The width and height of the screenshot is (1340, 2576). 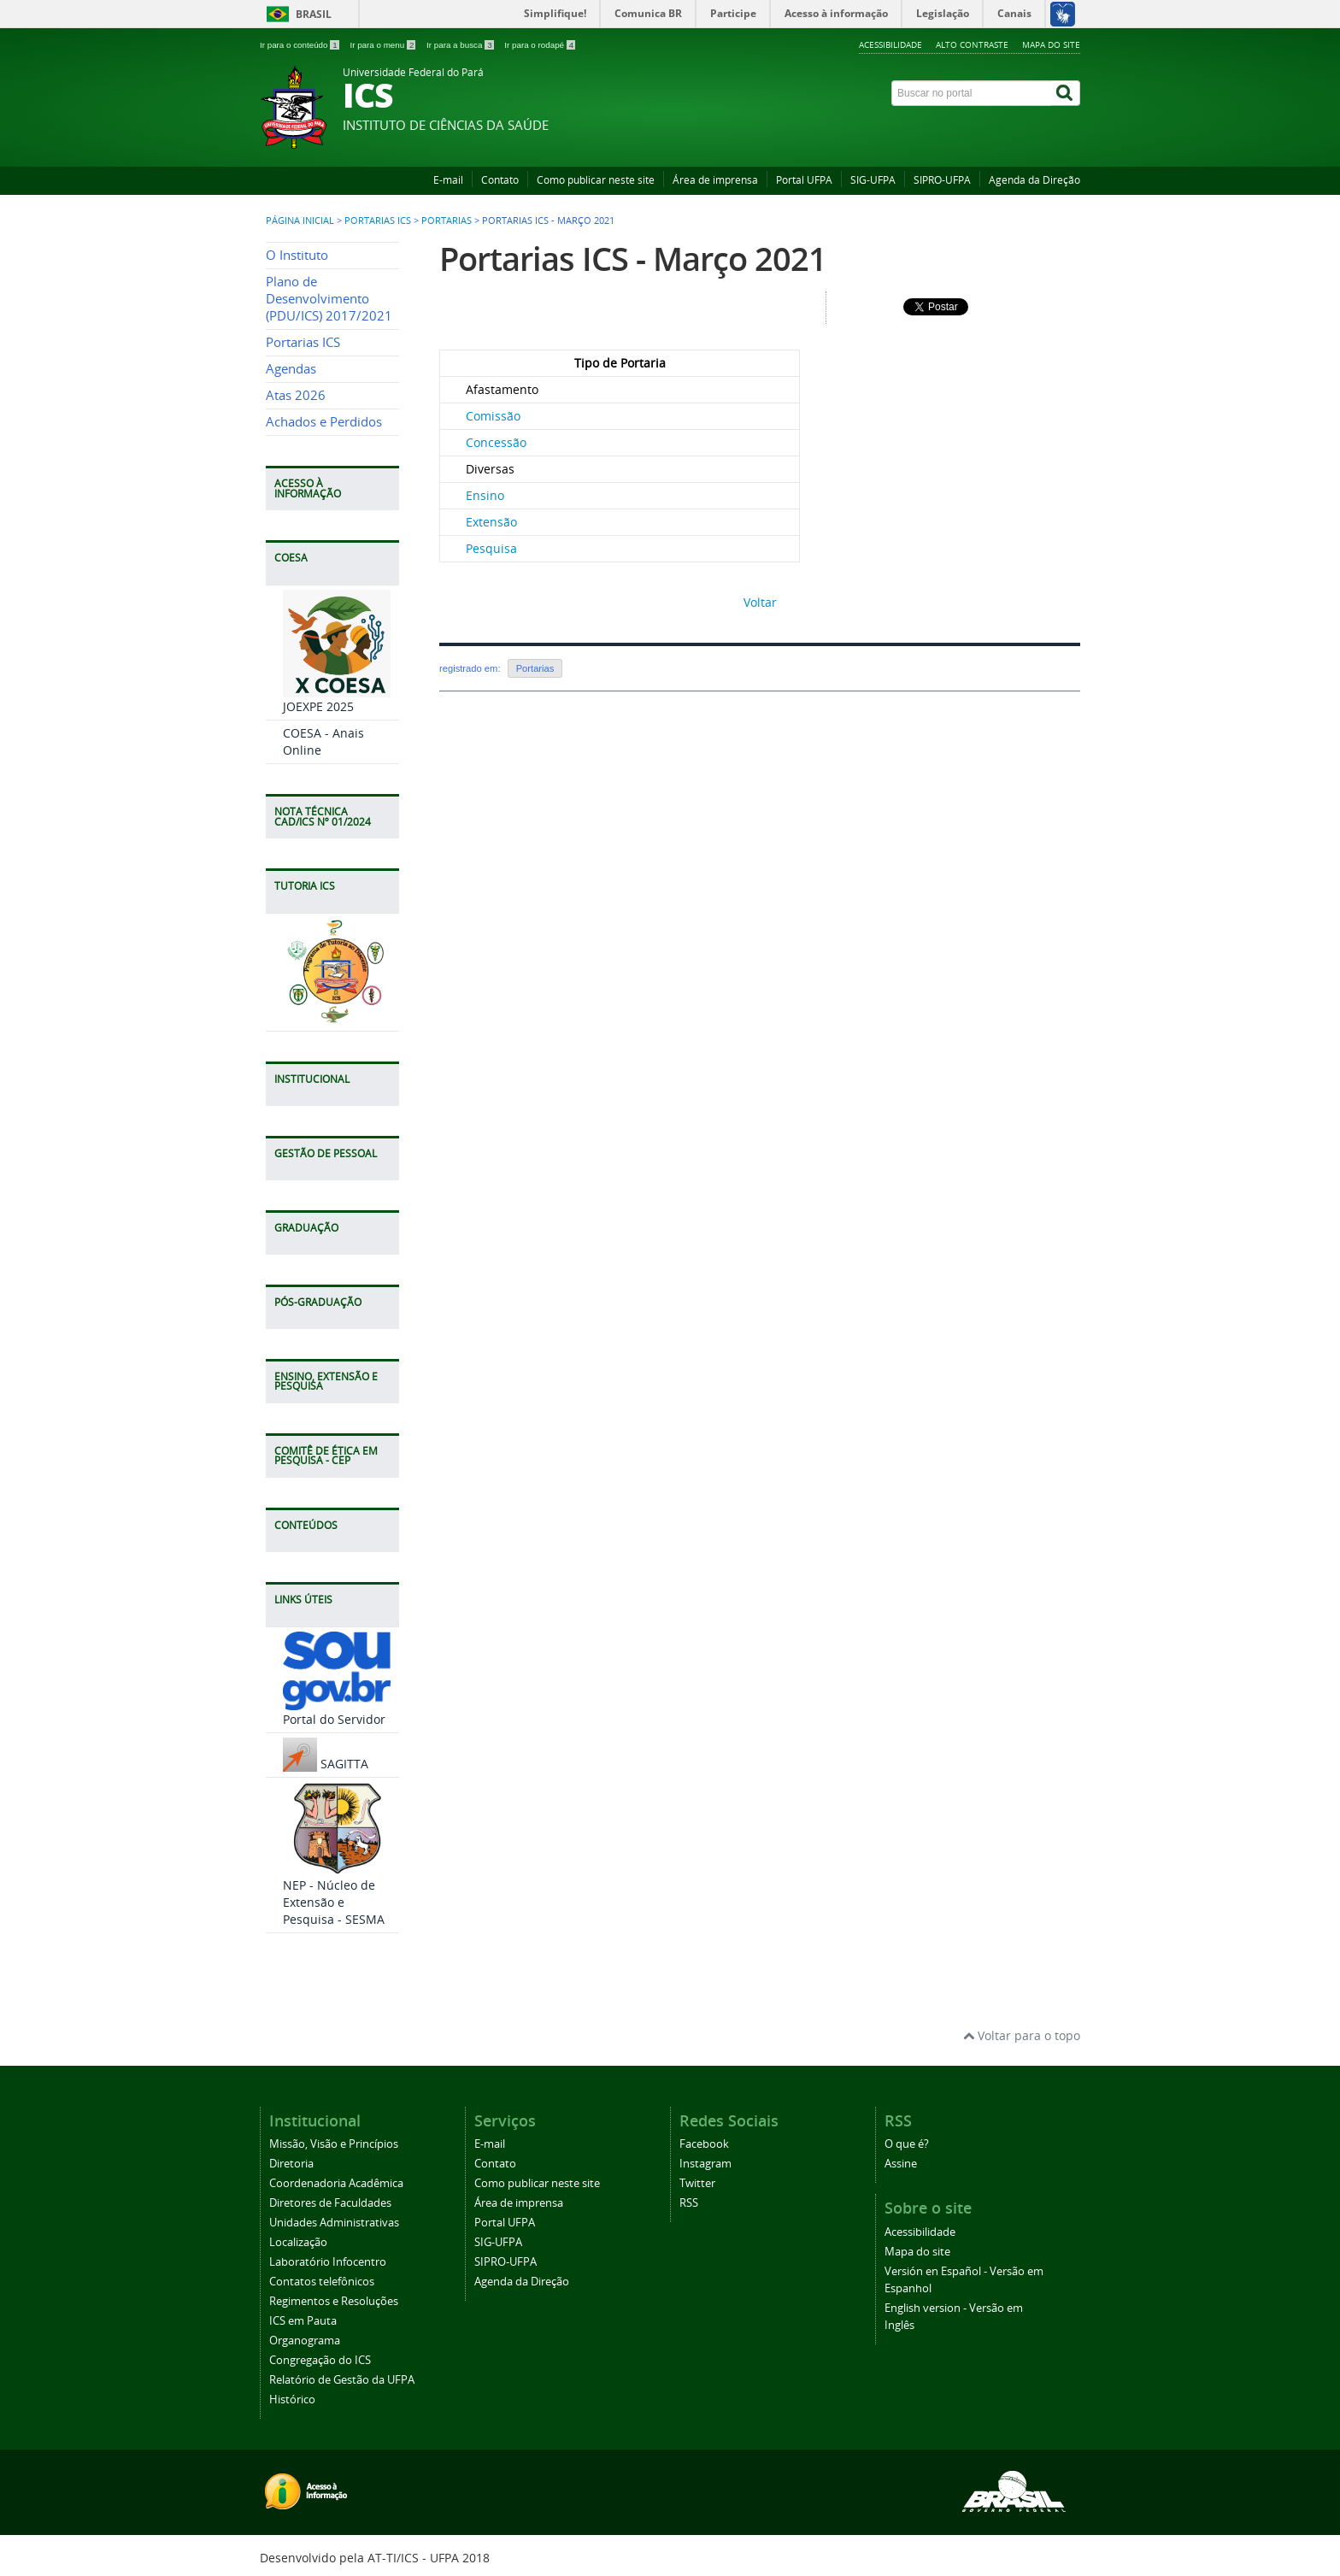 I want to click on Portal UFPA, so click(x=804, y=180).